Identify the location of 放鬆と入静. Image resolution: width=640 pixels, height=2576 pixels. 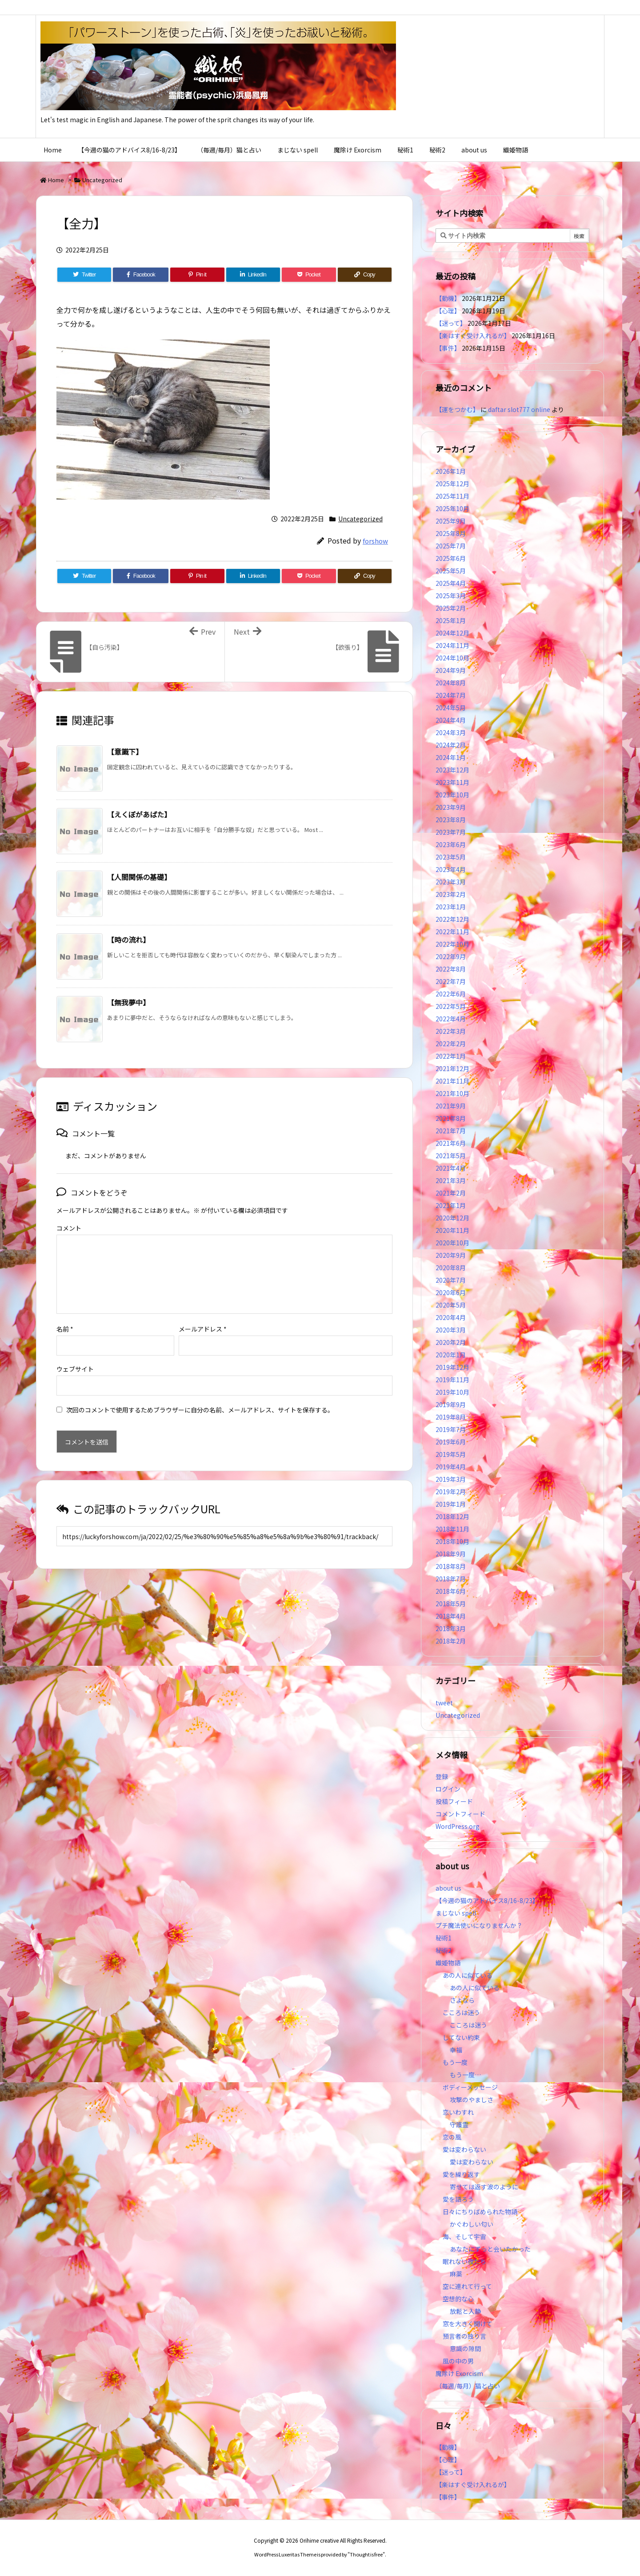
(465, 2311).